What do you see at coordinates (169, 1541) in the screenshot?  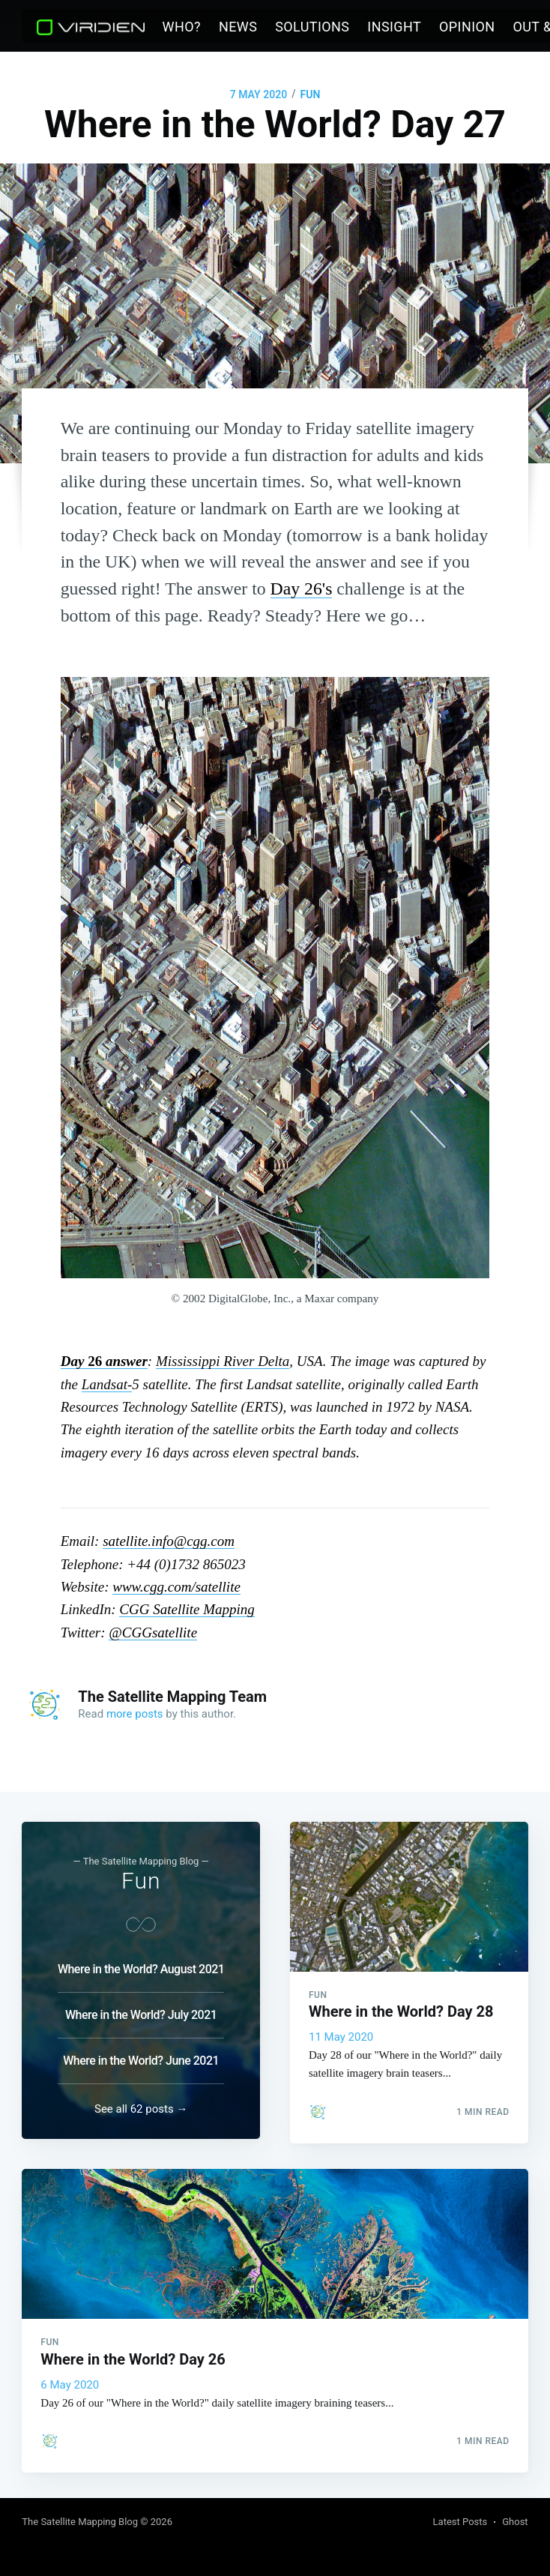 I see `satellite.info@cgg.com` at bounding box center [169, 1541].